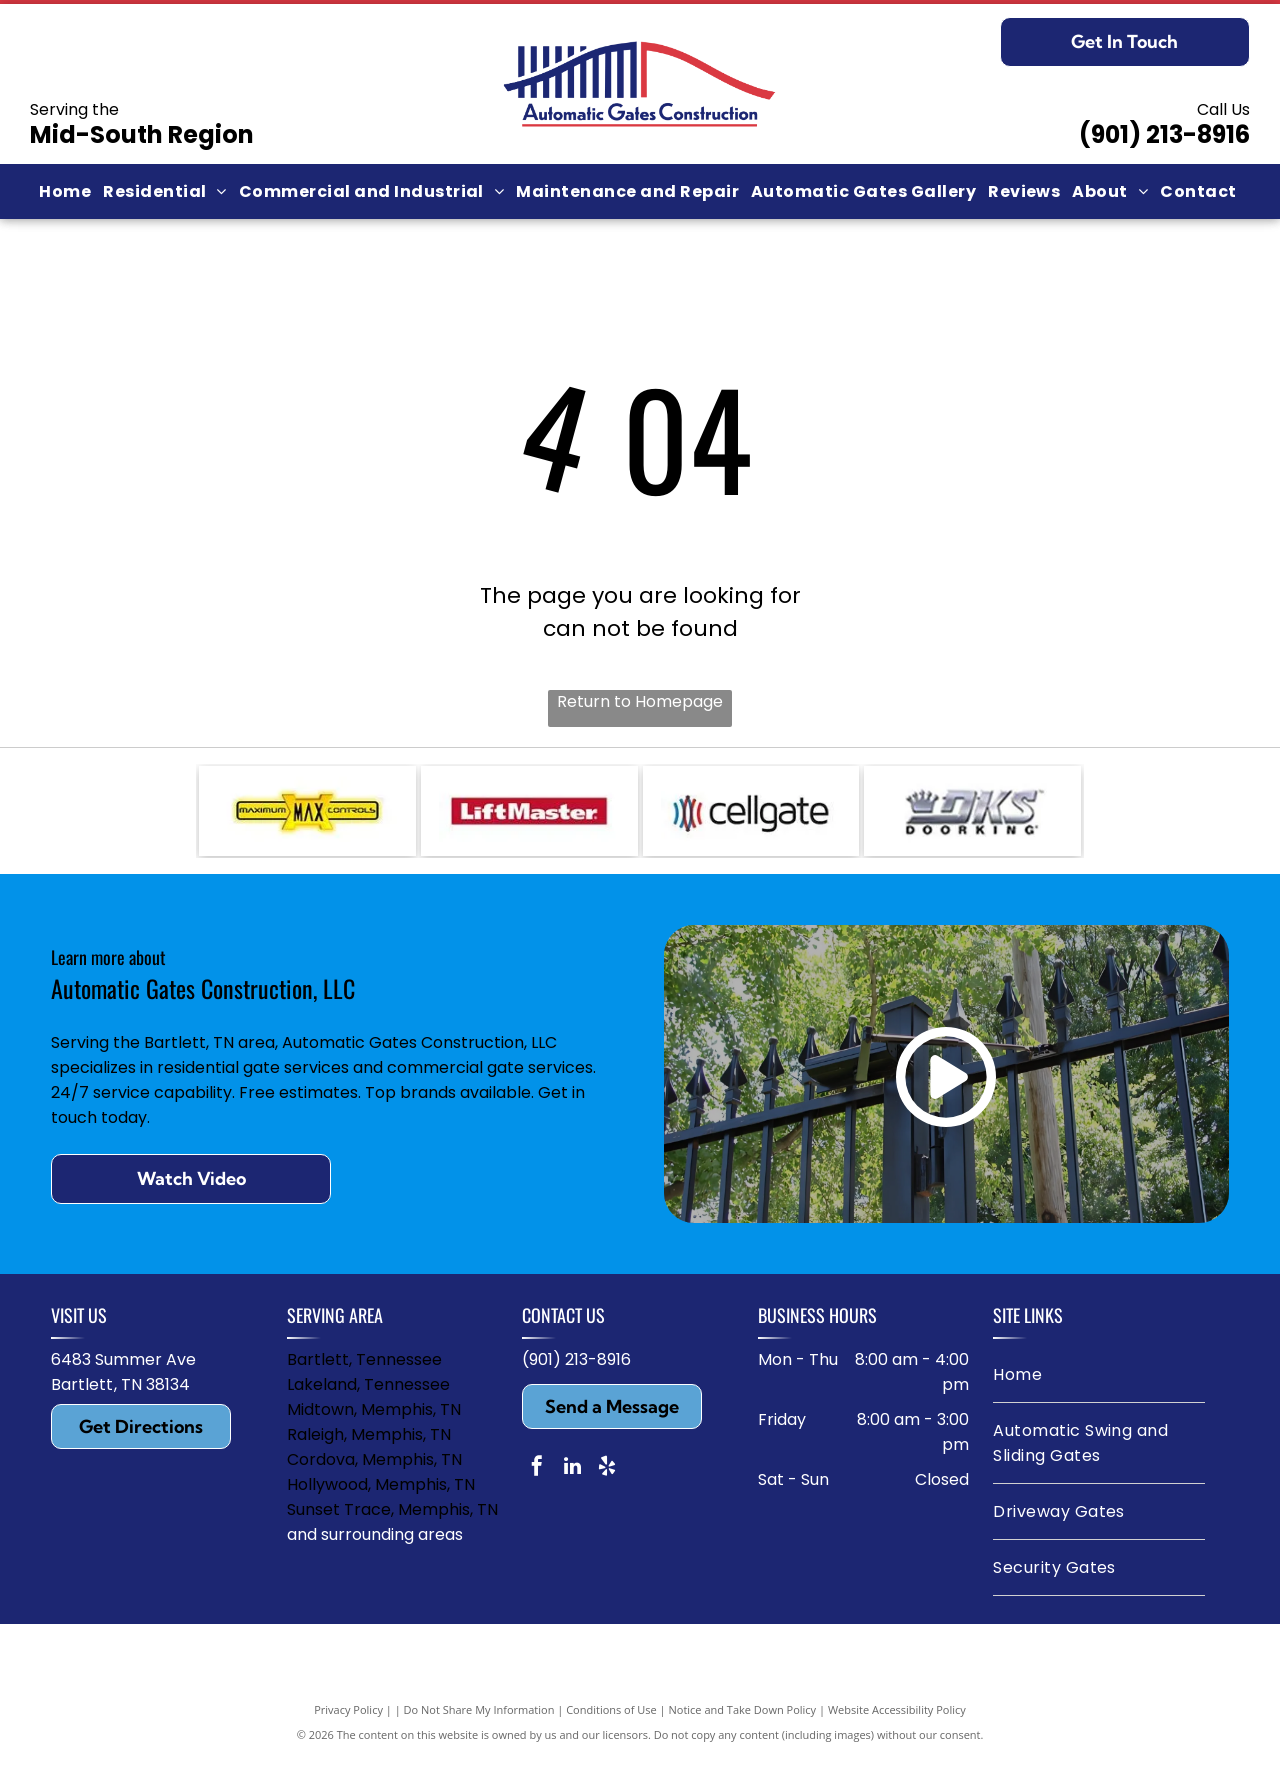  Describe the element at coordinates (537, 1478) in the screenshot. I see `[facebook]` at that location.